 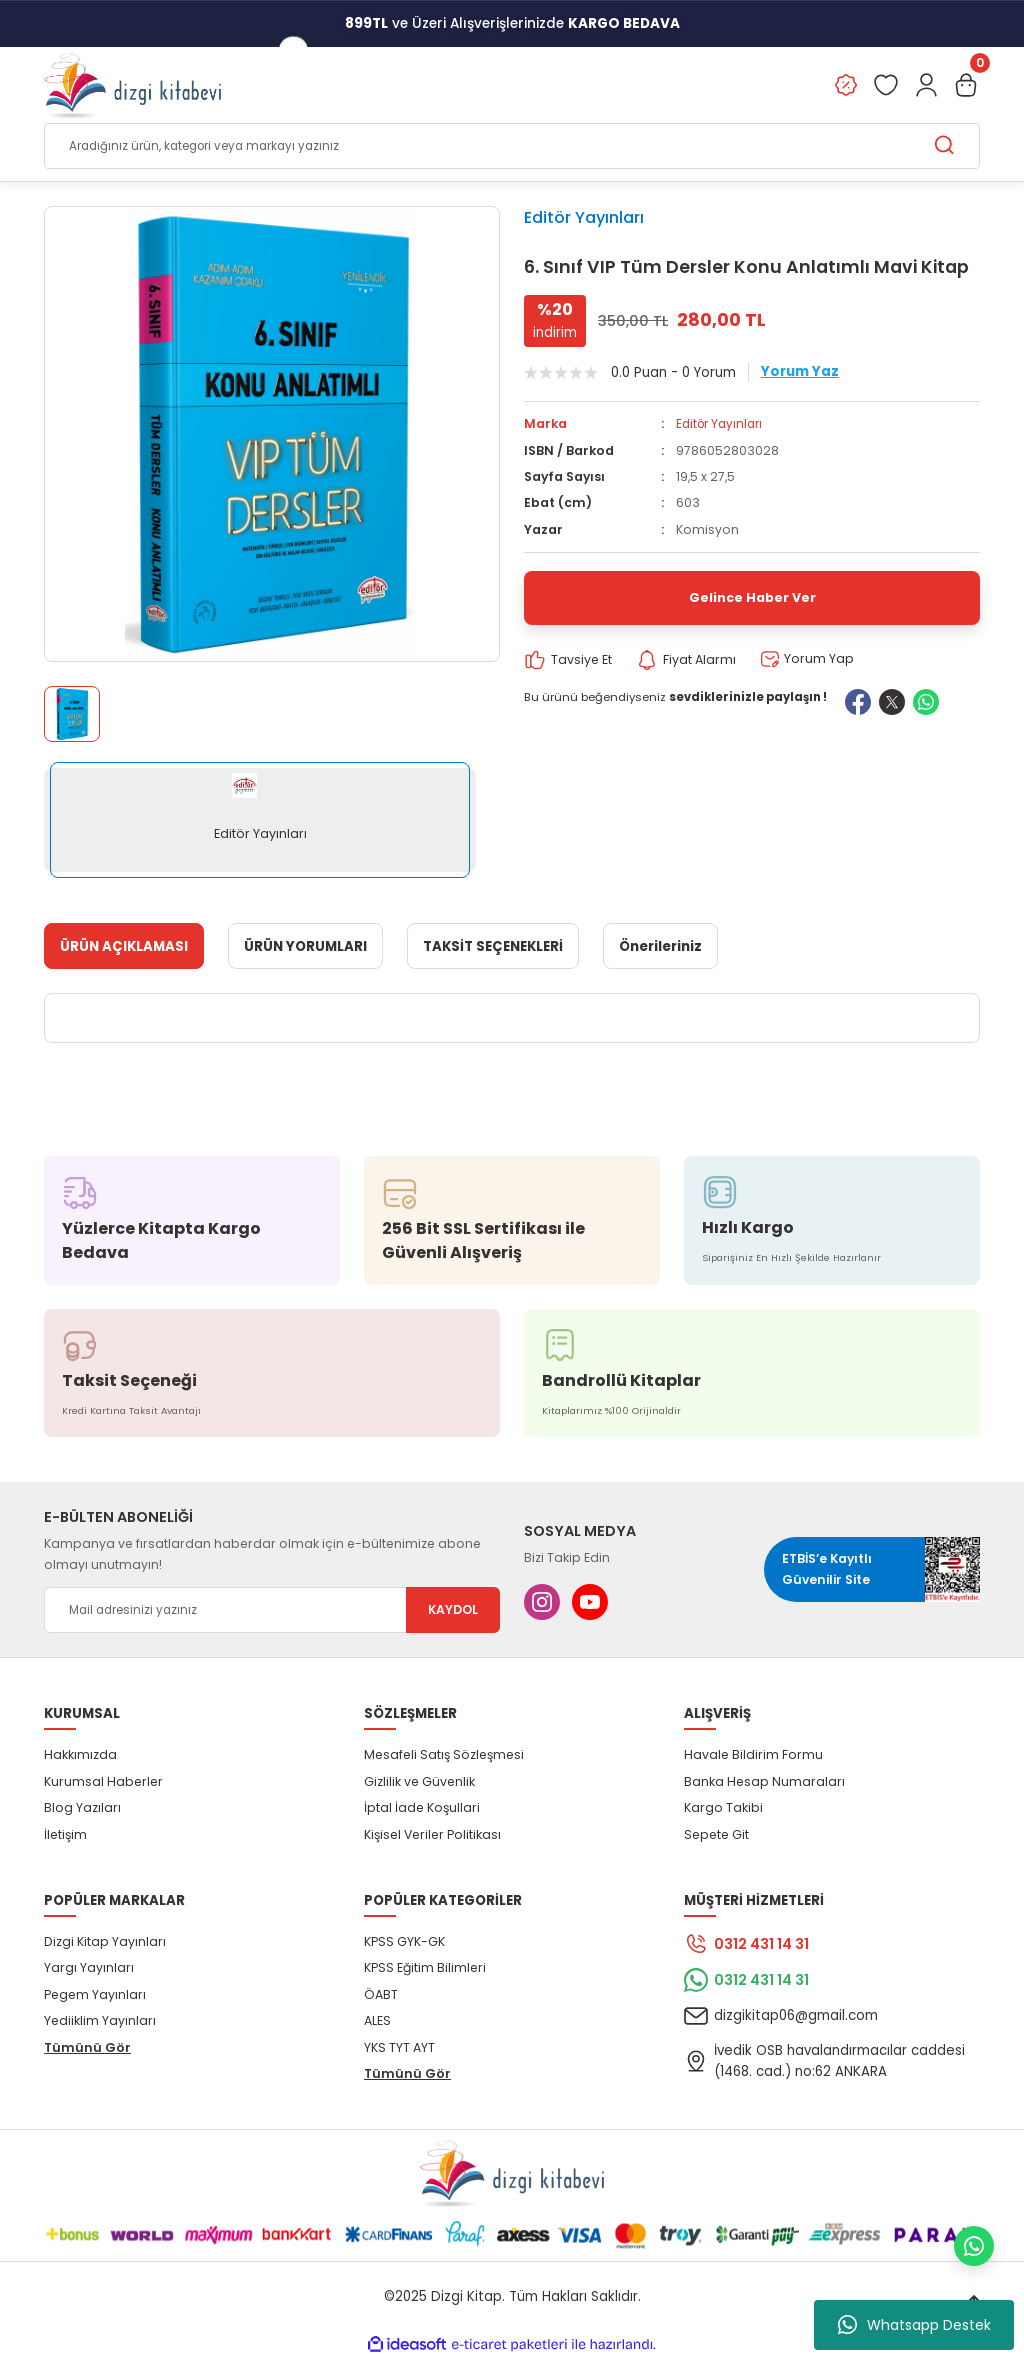 What do you see at coordinates (105, 1942) in the screenshot?
I see `Dizgi Kitap Yayınları` at bounding box center [105, 1942].